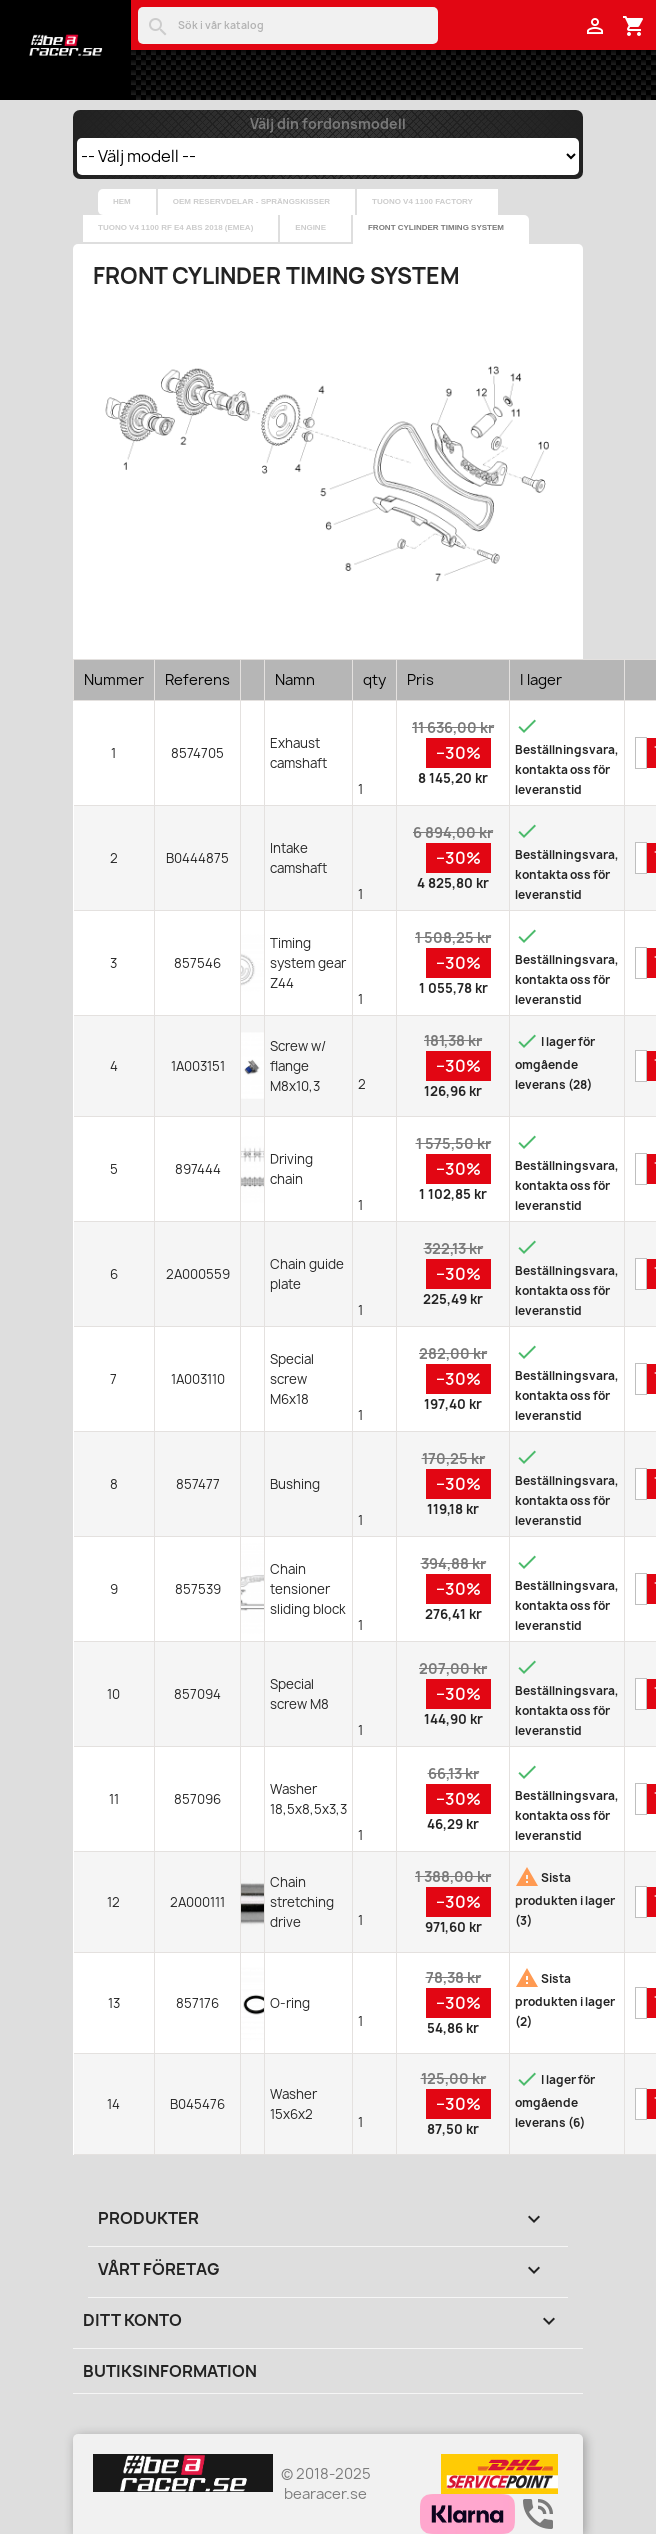 Image resolution: width=656 pixels, height=2534 pixels. I want to click on 857094, so click(197, 1694).